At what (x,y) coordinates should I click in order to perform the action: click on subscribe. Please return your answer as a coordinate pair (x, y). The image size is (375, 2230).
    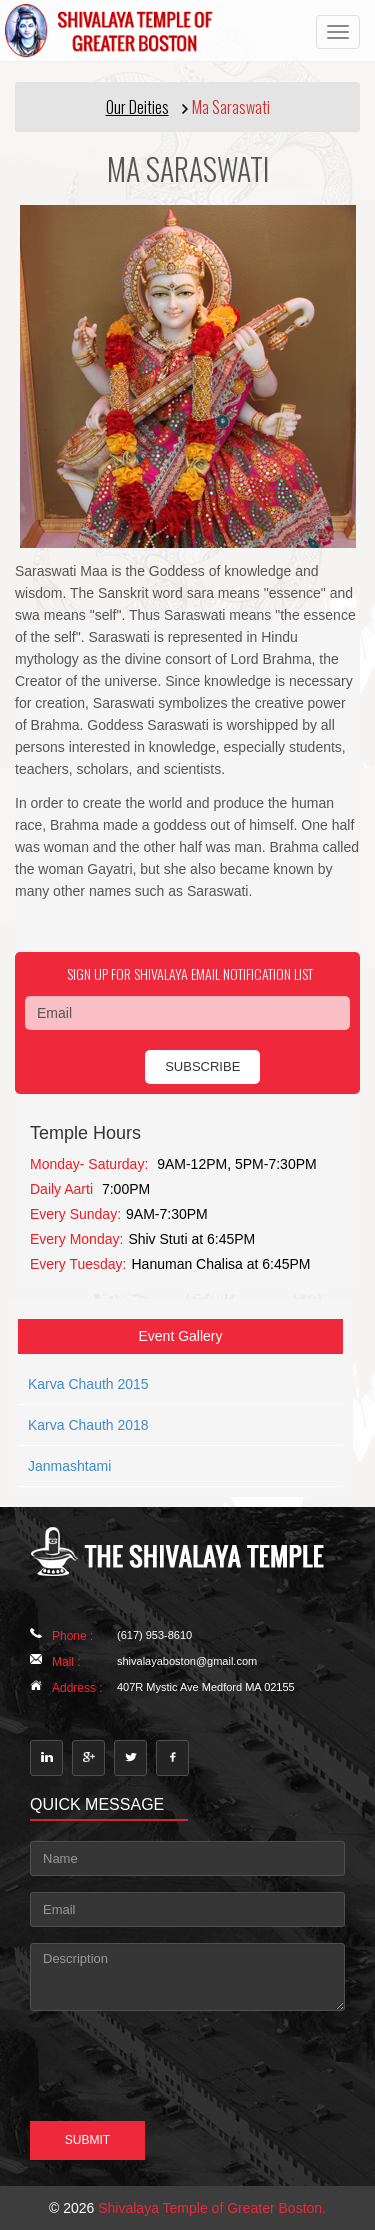
    Looking at the image, I should click on (202, 1066).